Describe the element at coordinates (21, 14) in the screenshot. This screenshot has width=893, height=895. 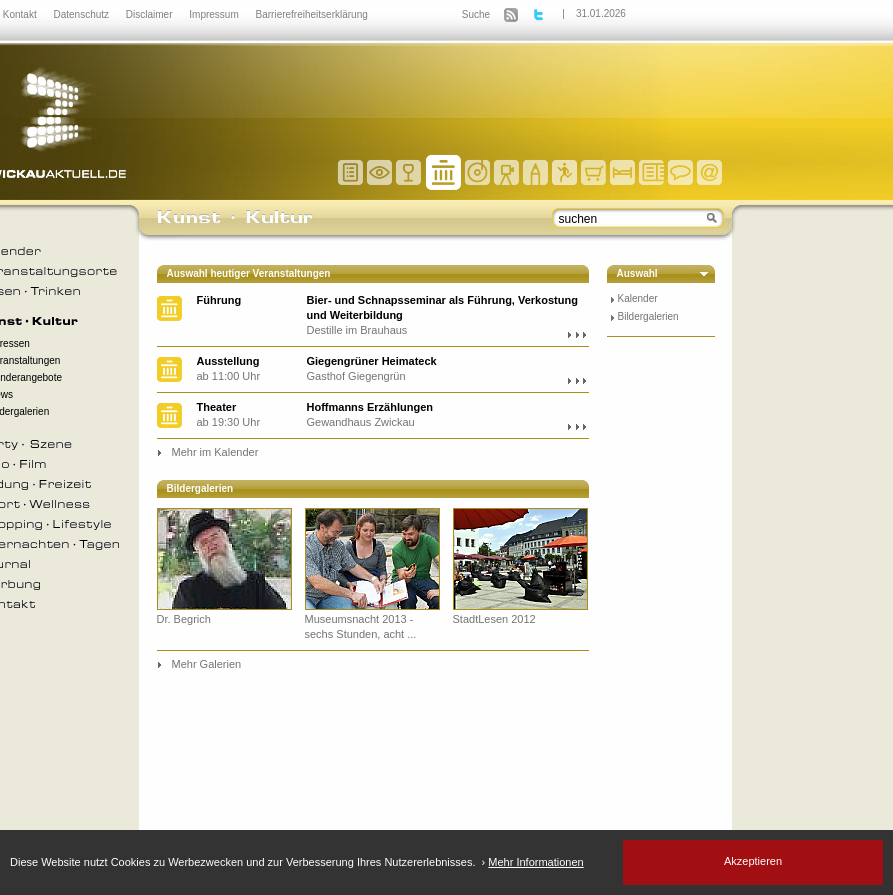
I see `Kontakt` at that location.